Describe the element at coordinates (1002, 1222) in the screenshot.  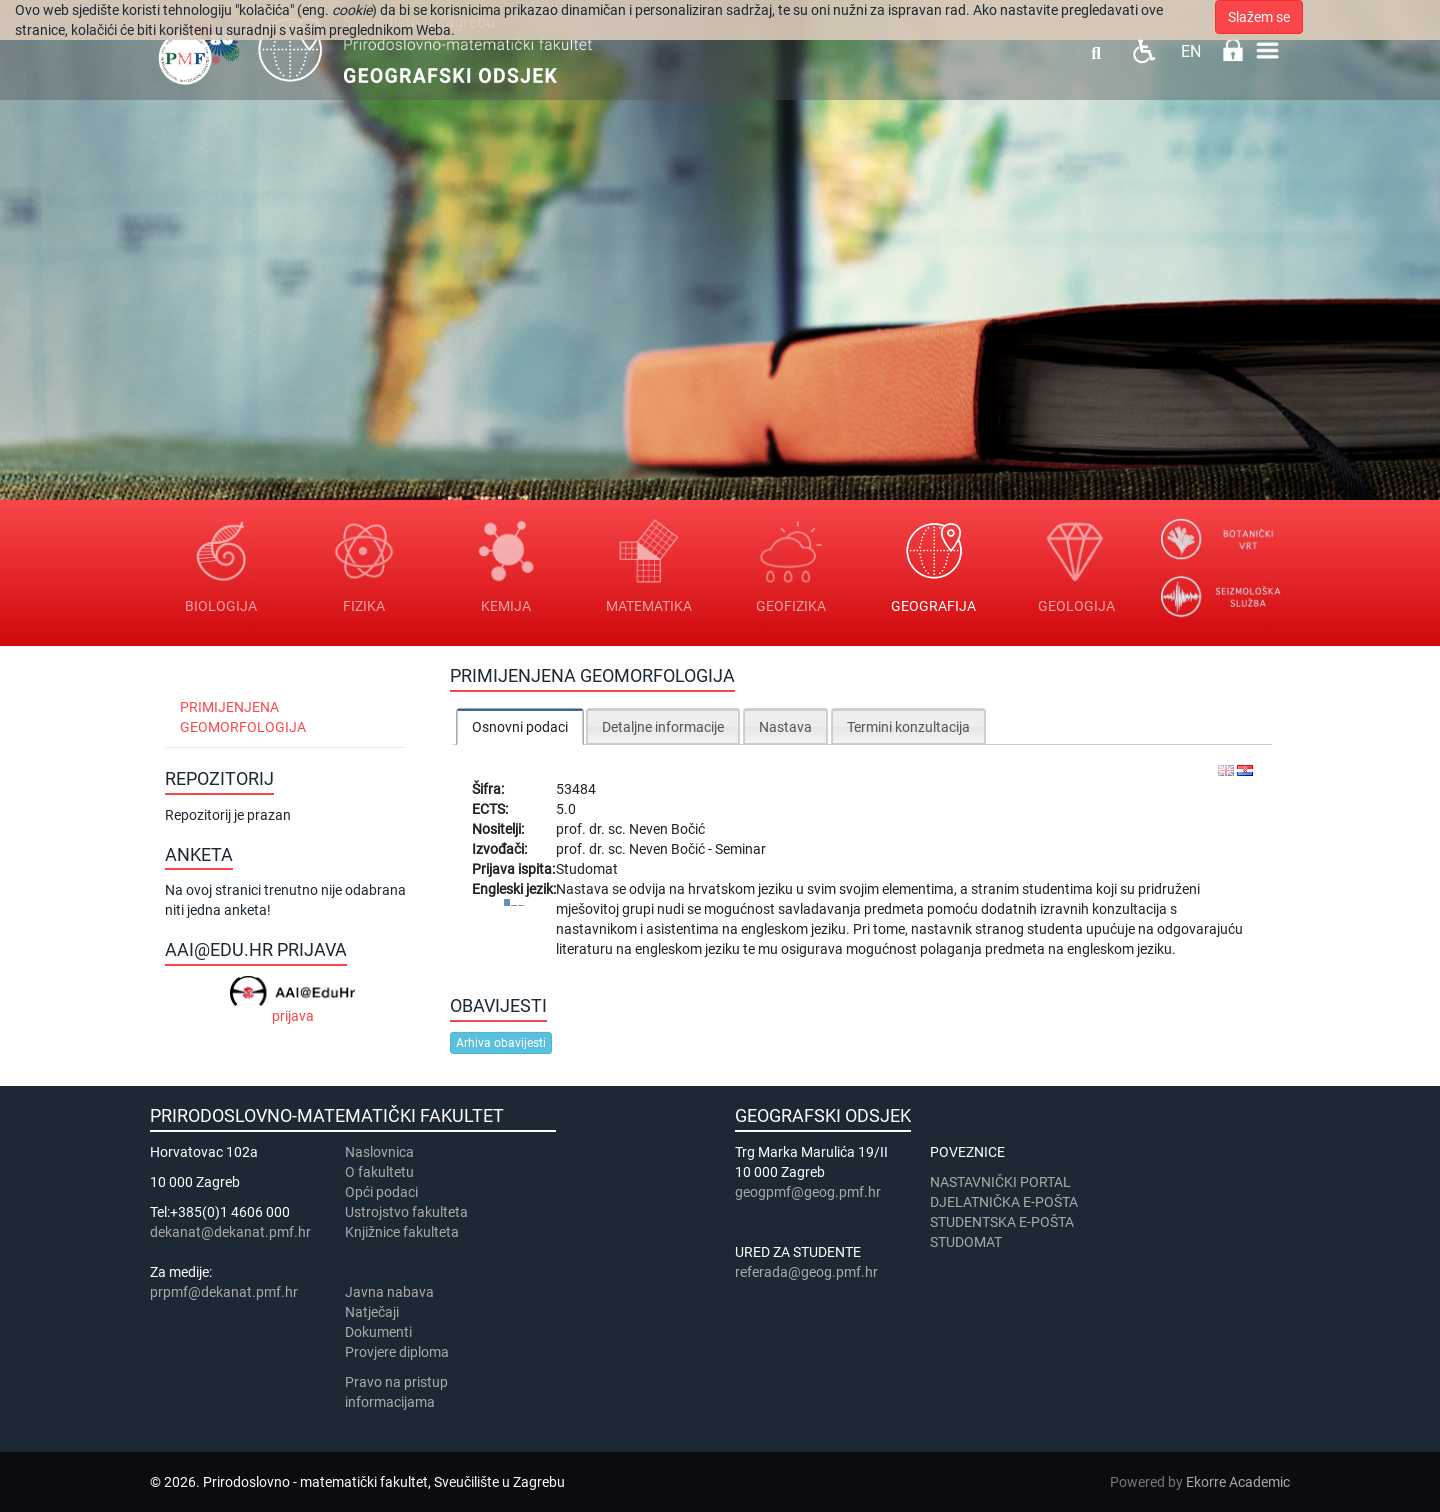
I see `STUDENTSKA E-POŠTA` at that location.